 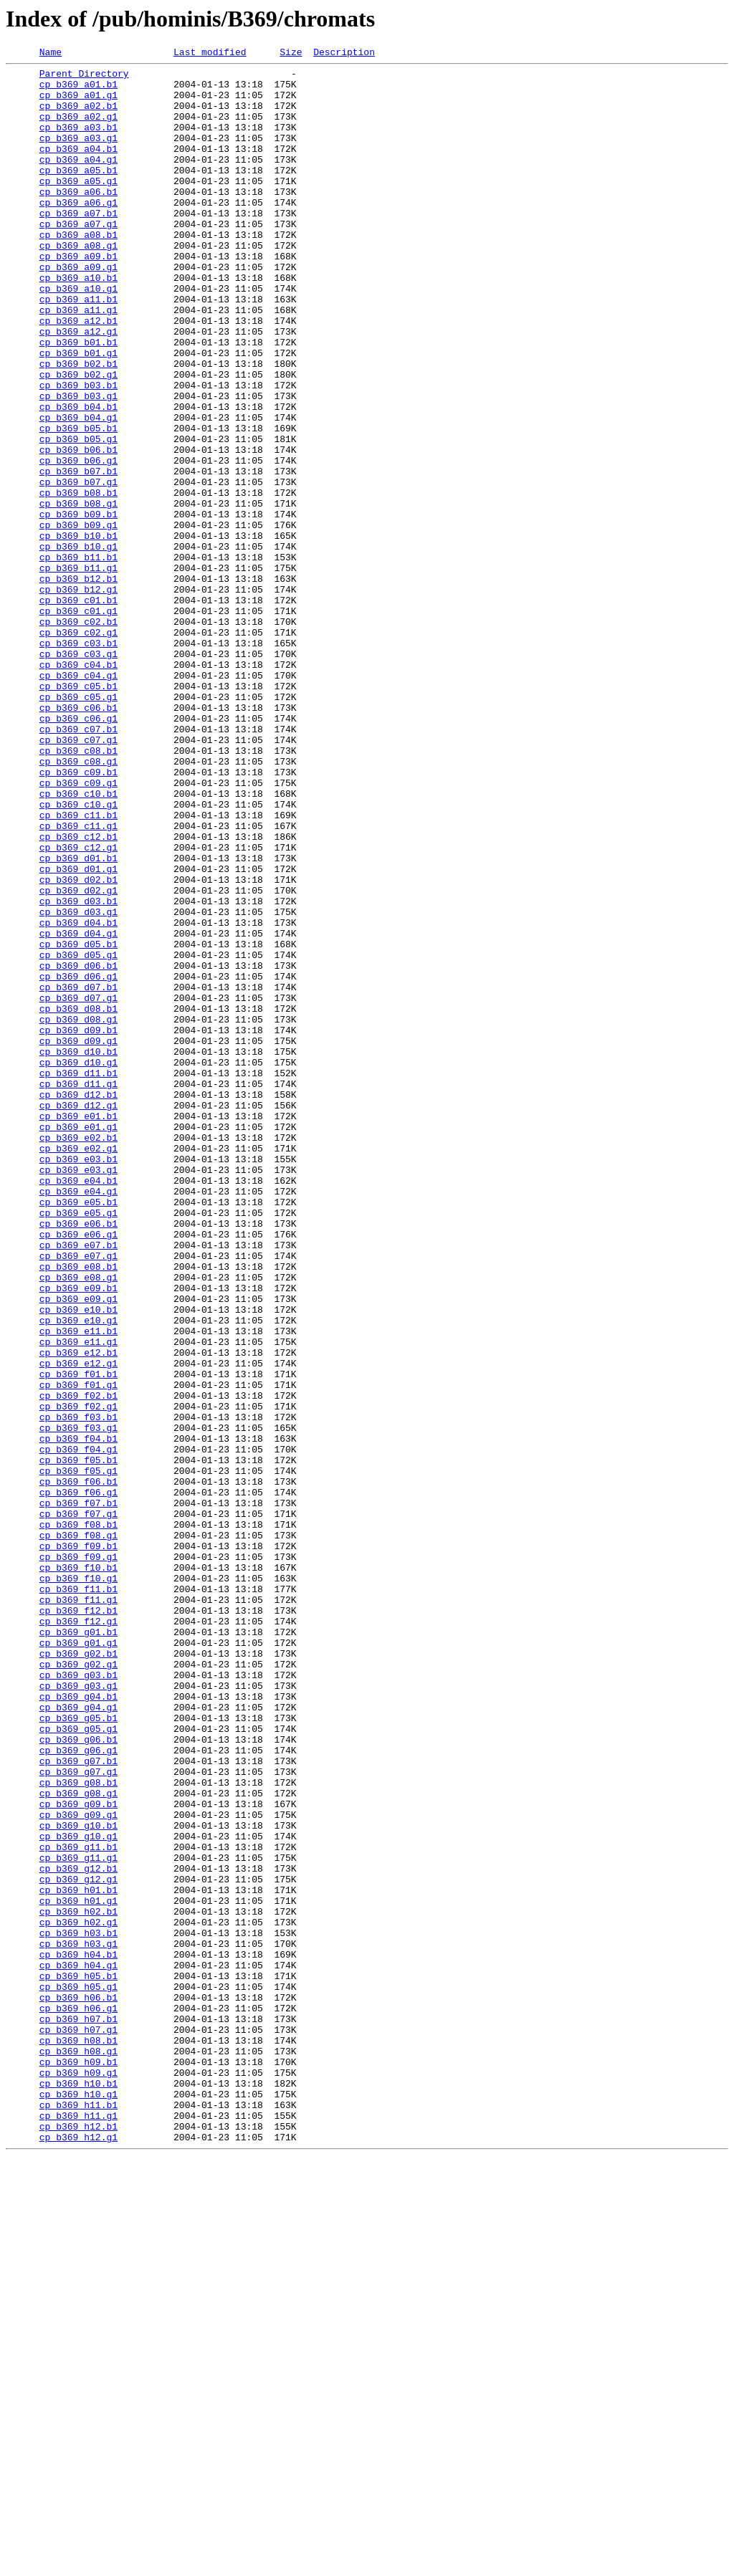 What do you see at coordinates (50, 53) in the screenshot?
I see `Name` at bounding box center [50, 53].